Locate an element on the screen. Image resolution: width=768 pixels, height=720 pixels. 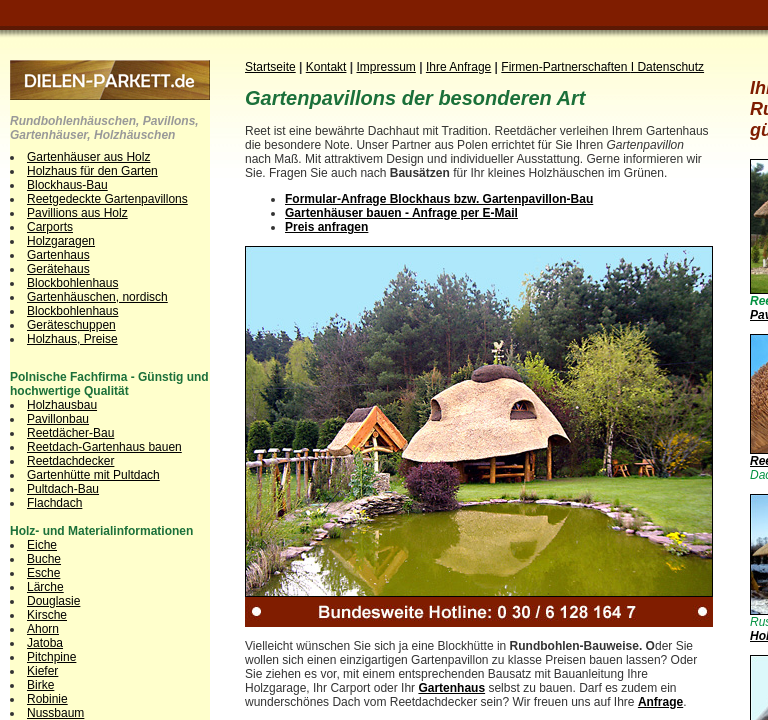
Firmen-Partnerschaften is located at coordinates (565, 67).